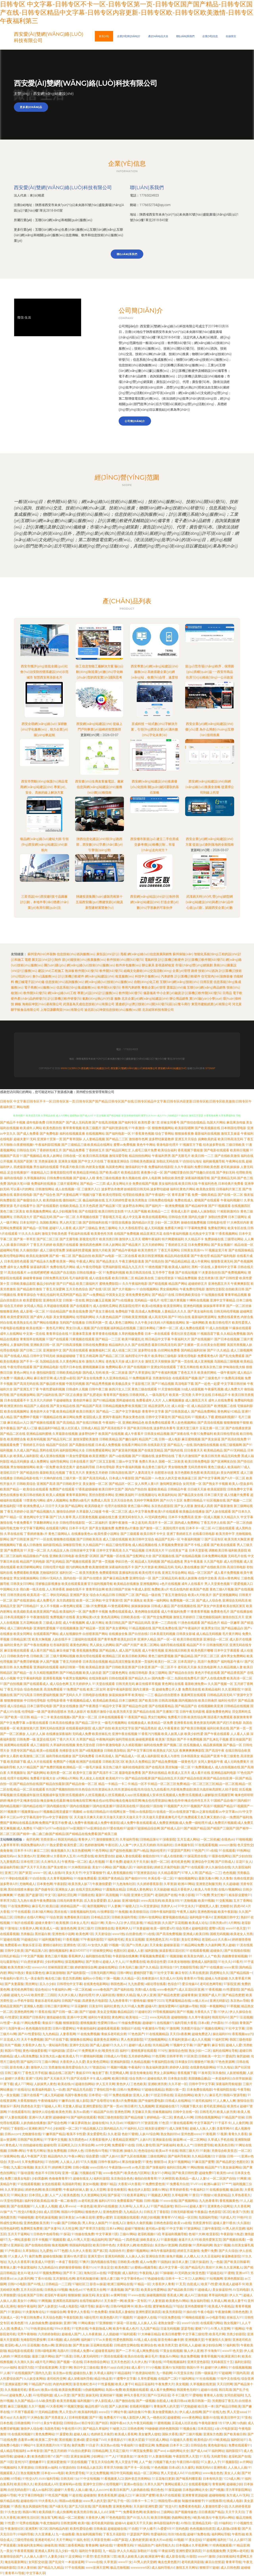  Describe the element at coordinates (148, 1700) in the screenshot. I see `国产欧美日韩` at that location.